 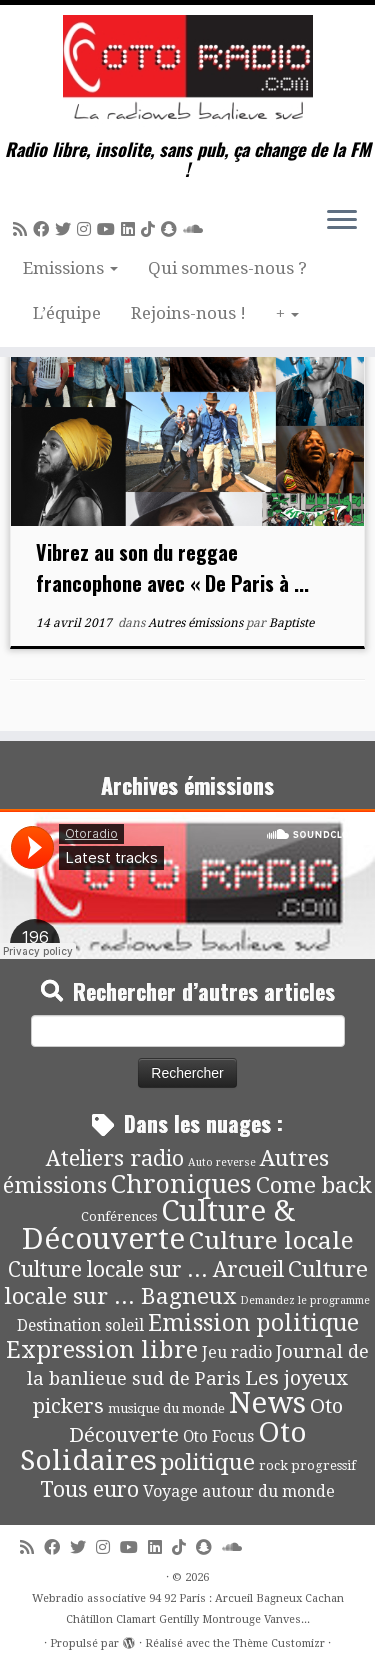 What do you see at coordinates (279, 1643) in the screenshot?
I see `Thème Customizr` at bounding box center [279, 1643].